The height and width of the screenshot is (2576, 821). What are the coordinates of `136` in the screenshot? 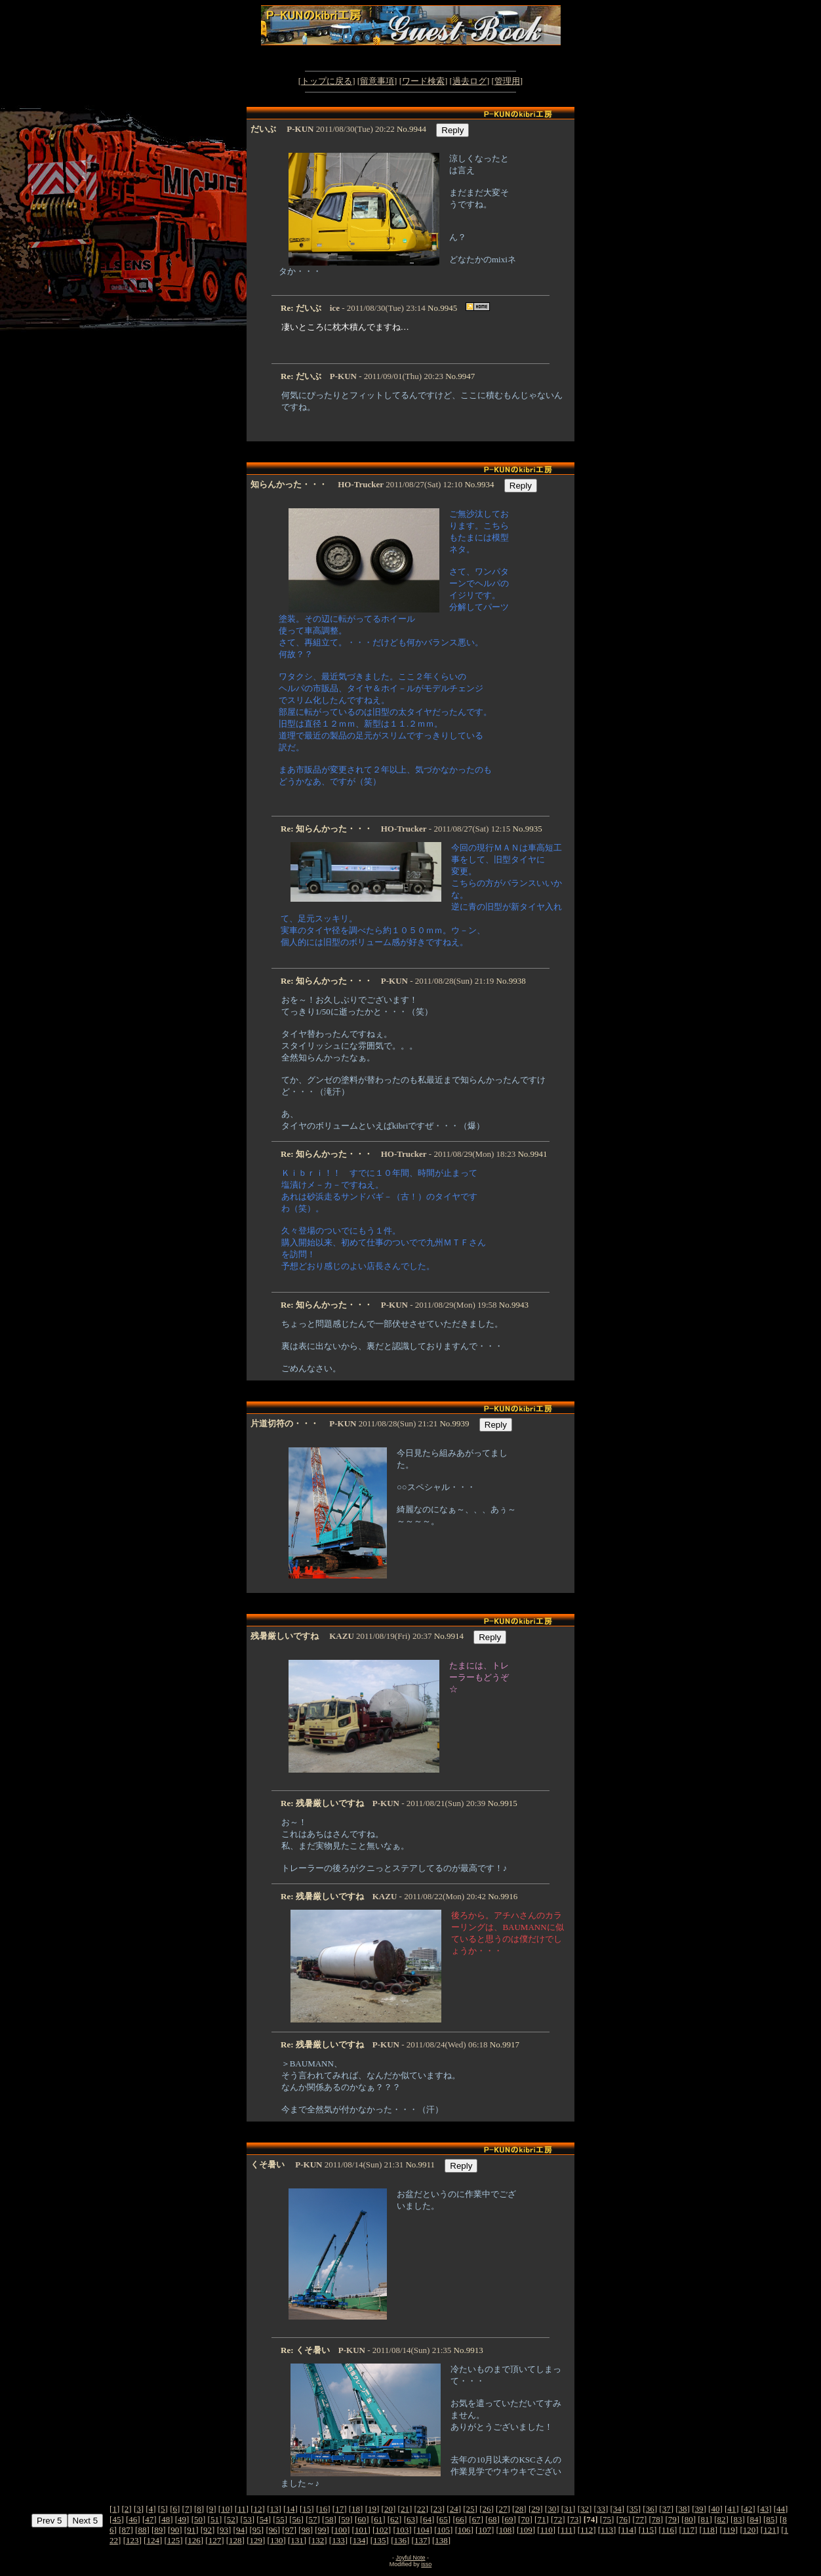 It's located at (400, 2540).